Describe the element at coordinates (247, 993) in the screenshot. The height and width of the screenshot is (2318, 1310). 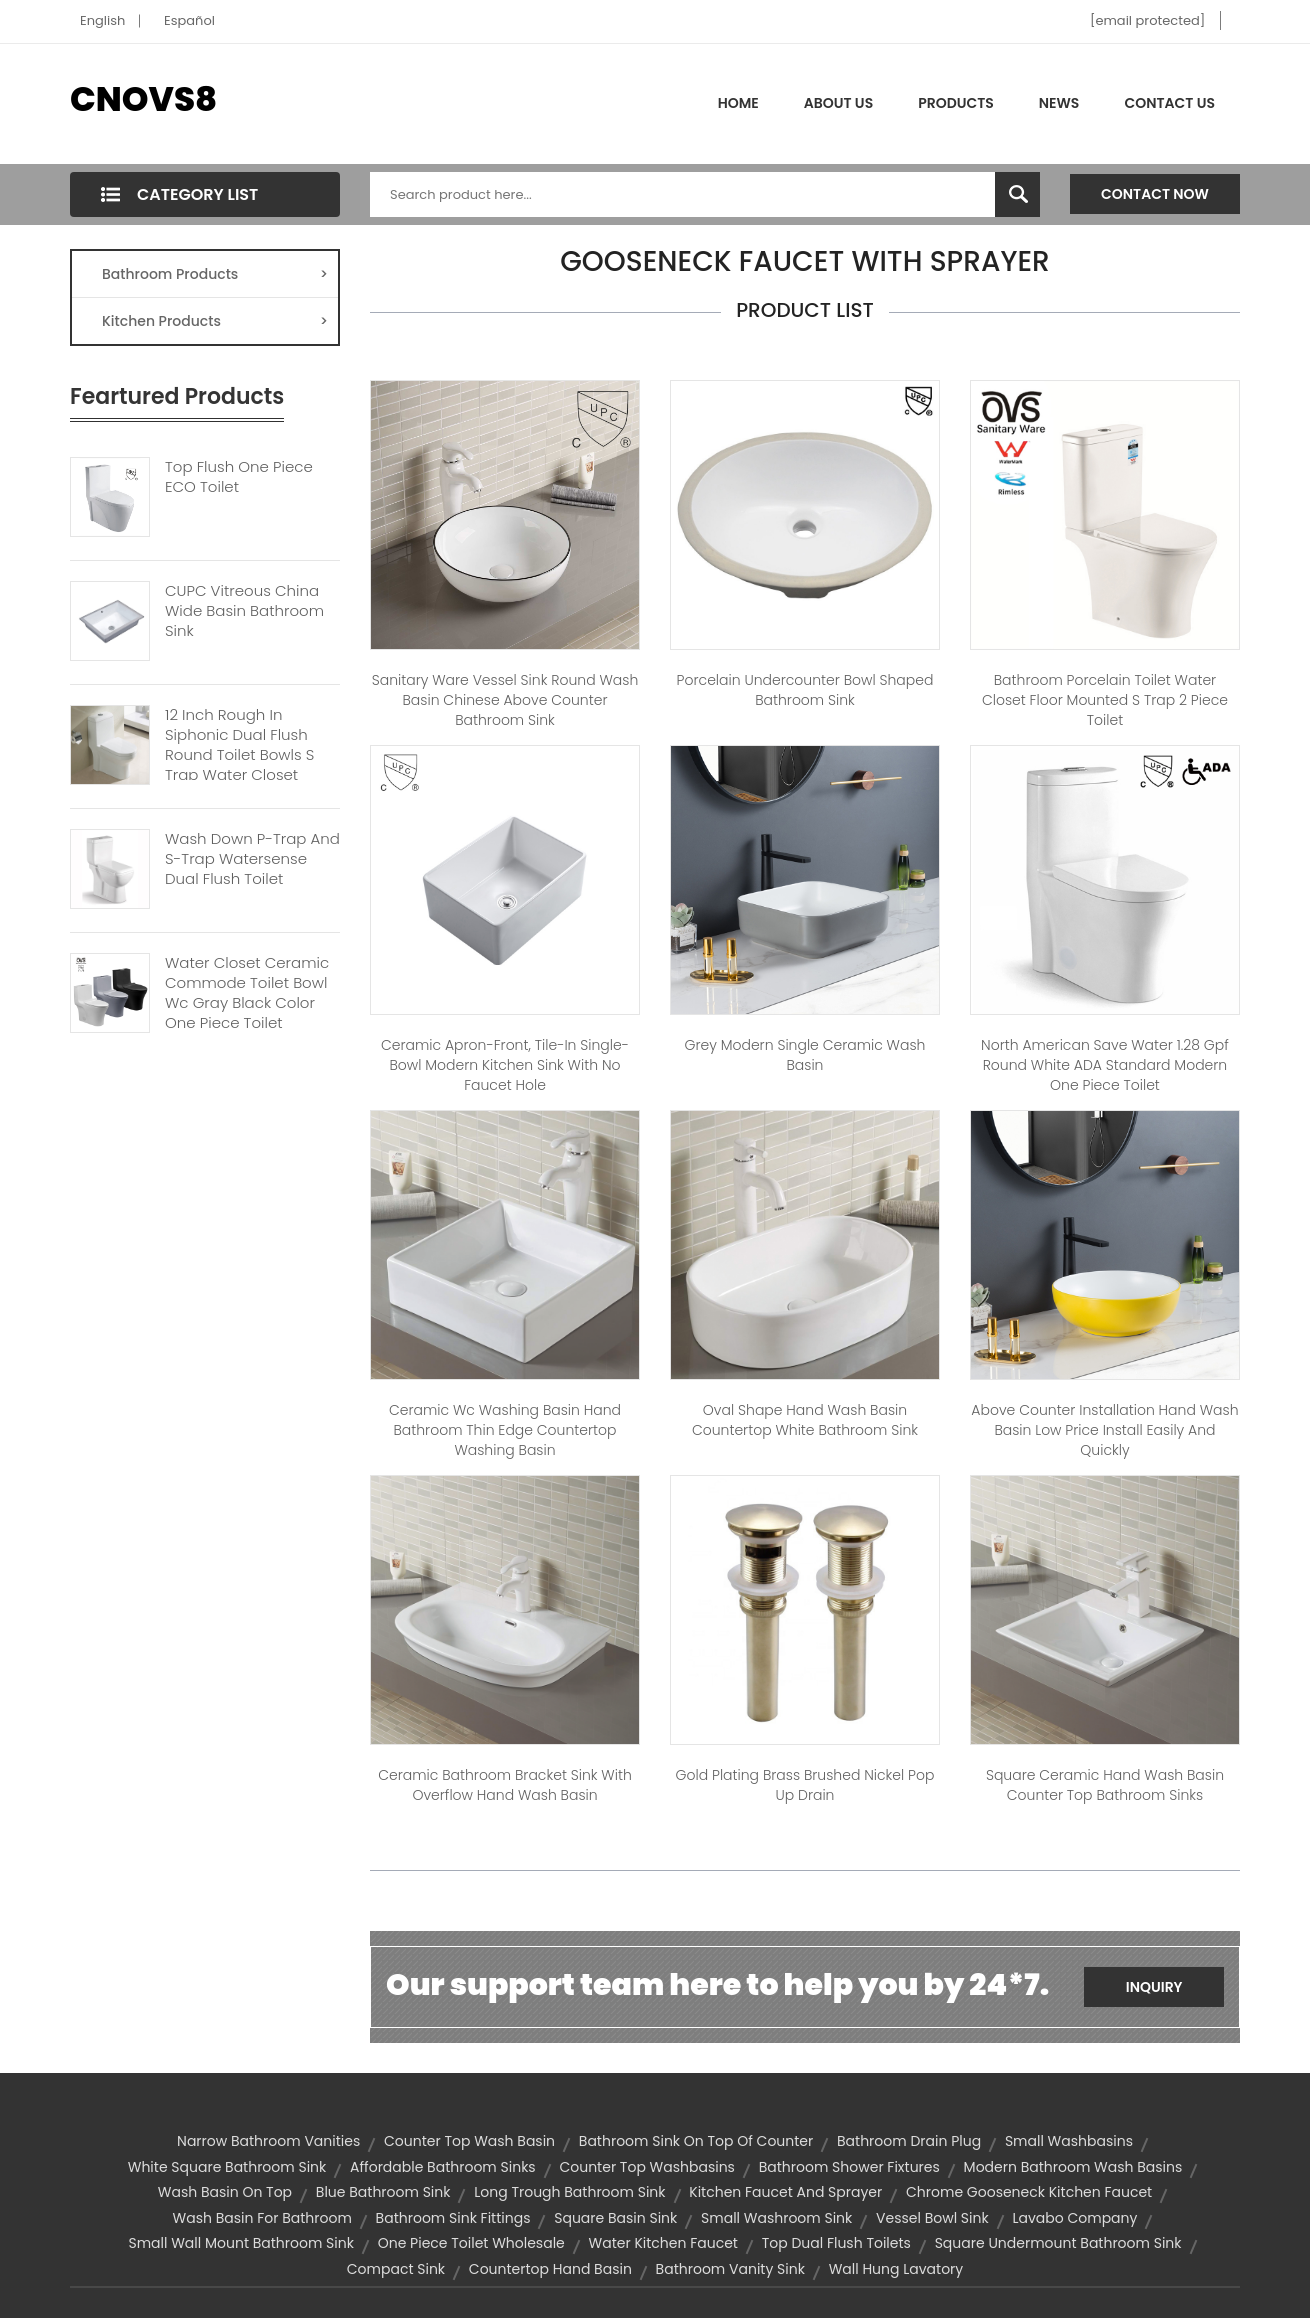
I see `Water Closet Ceramic Commode Toilet Bowl Wc Gray Black Color One Piece Toilet` at that location.